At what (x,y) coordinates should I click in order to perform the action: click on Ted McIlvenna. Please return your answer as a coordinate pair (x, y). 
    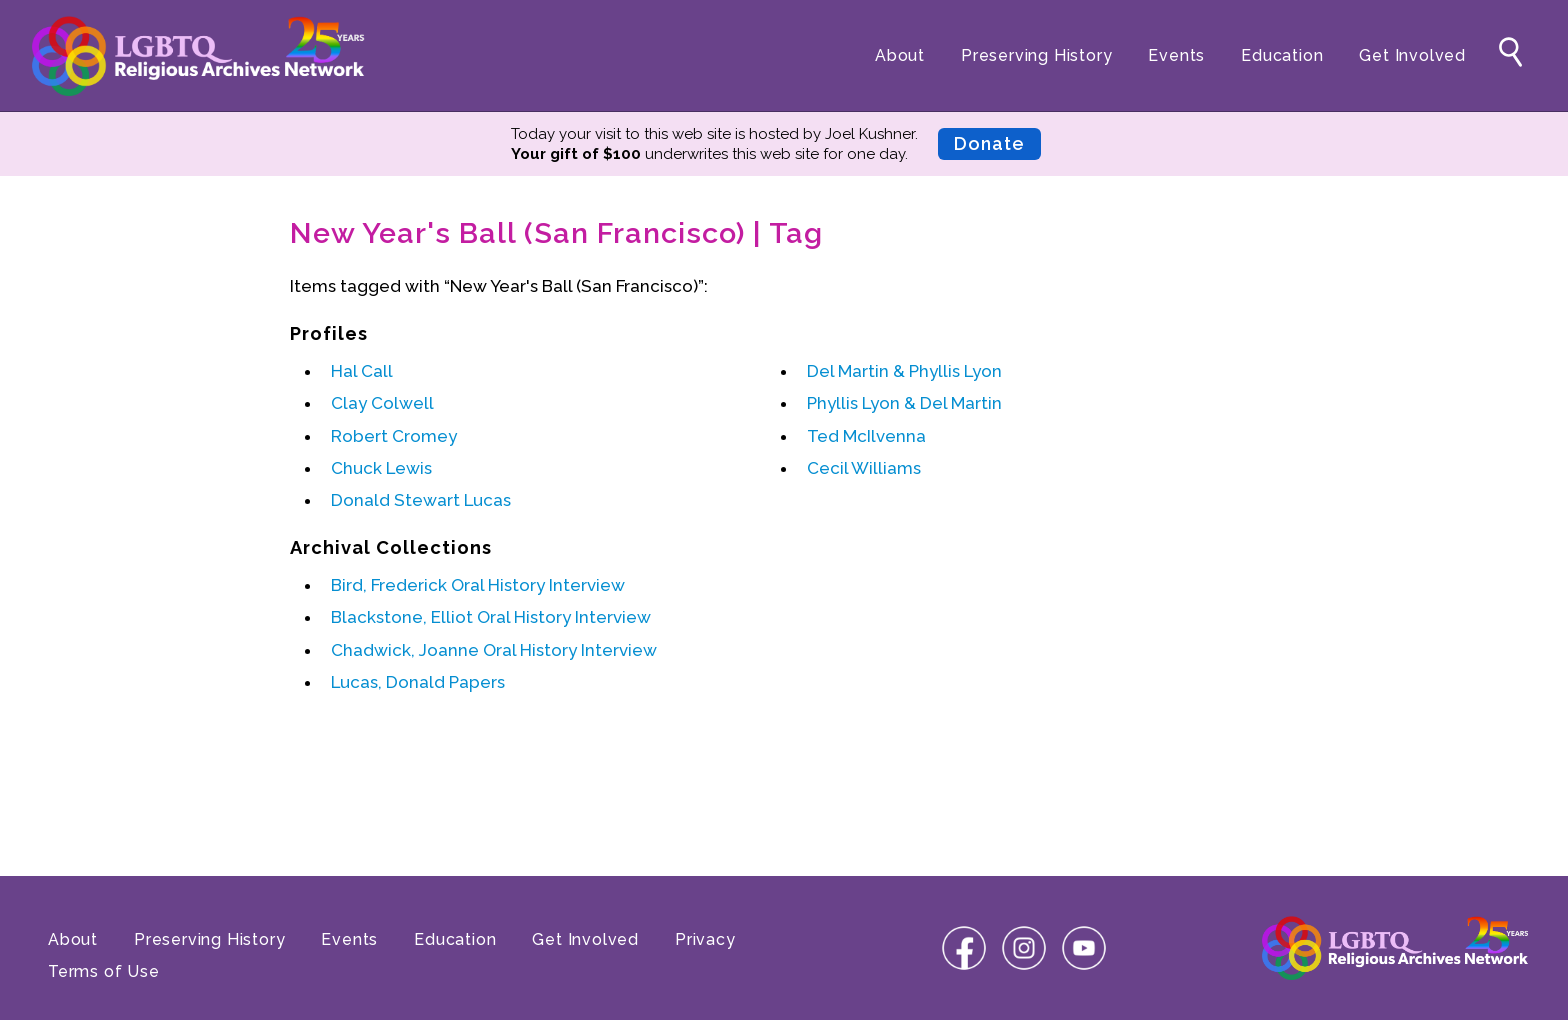
    Looking at the image, I should click on (866, 436).